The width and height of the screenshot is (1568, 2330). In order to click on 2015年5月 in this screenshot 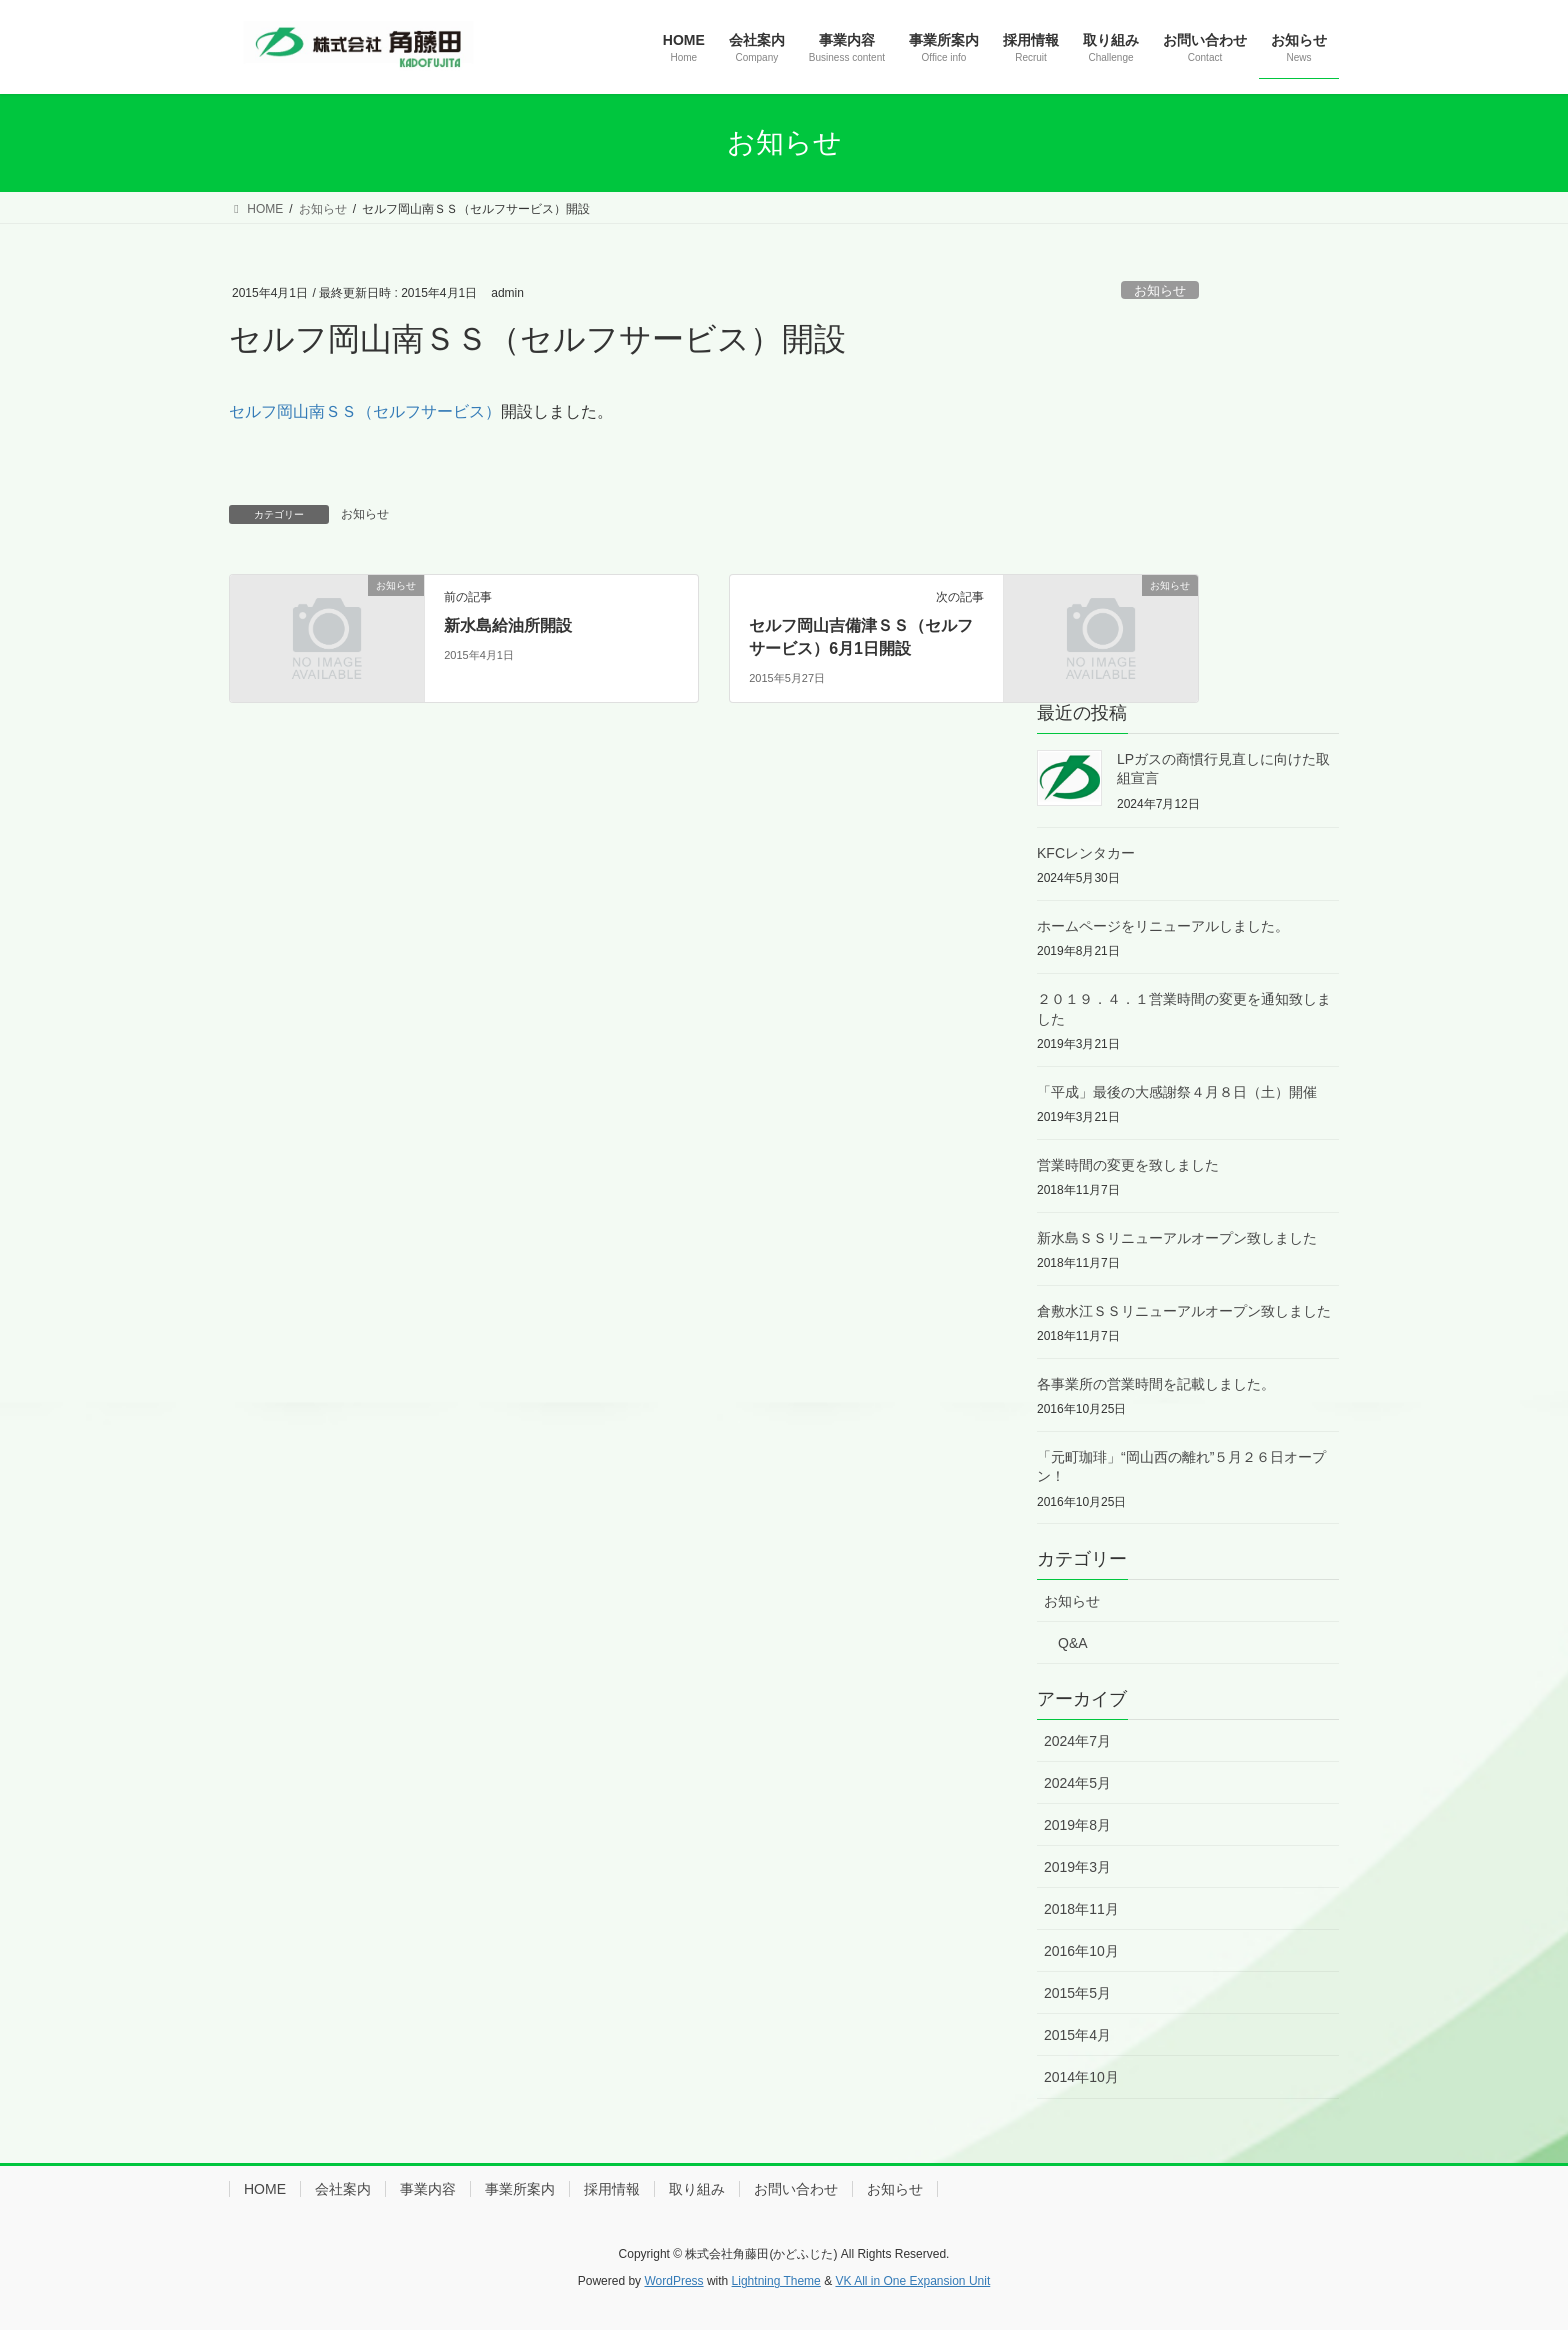, I will do `click(1077, 1993)`.